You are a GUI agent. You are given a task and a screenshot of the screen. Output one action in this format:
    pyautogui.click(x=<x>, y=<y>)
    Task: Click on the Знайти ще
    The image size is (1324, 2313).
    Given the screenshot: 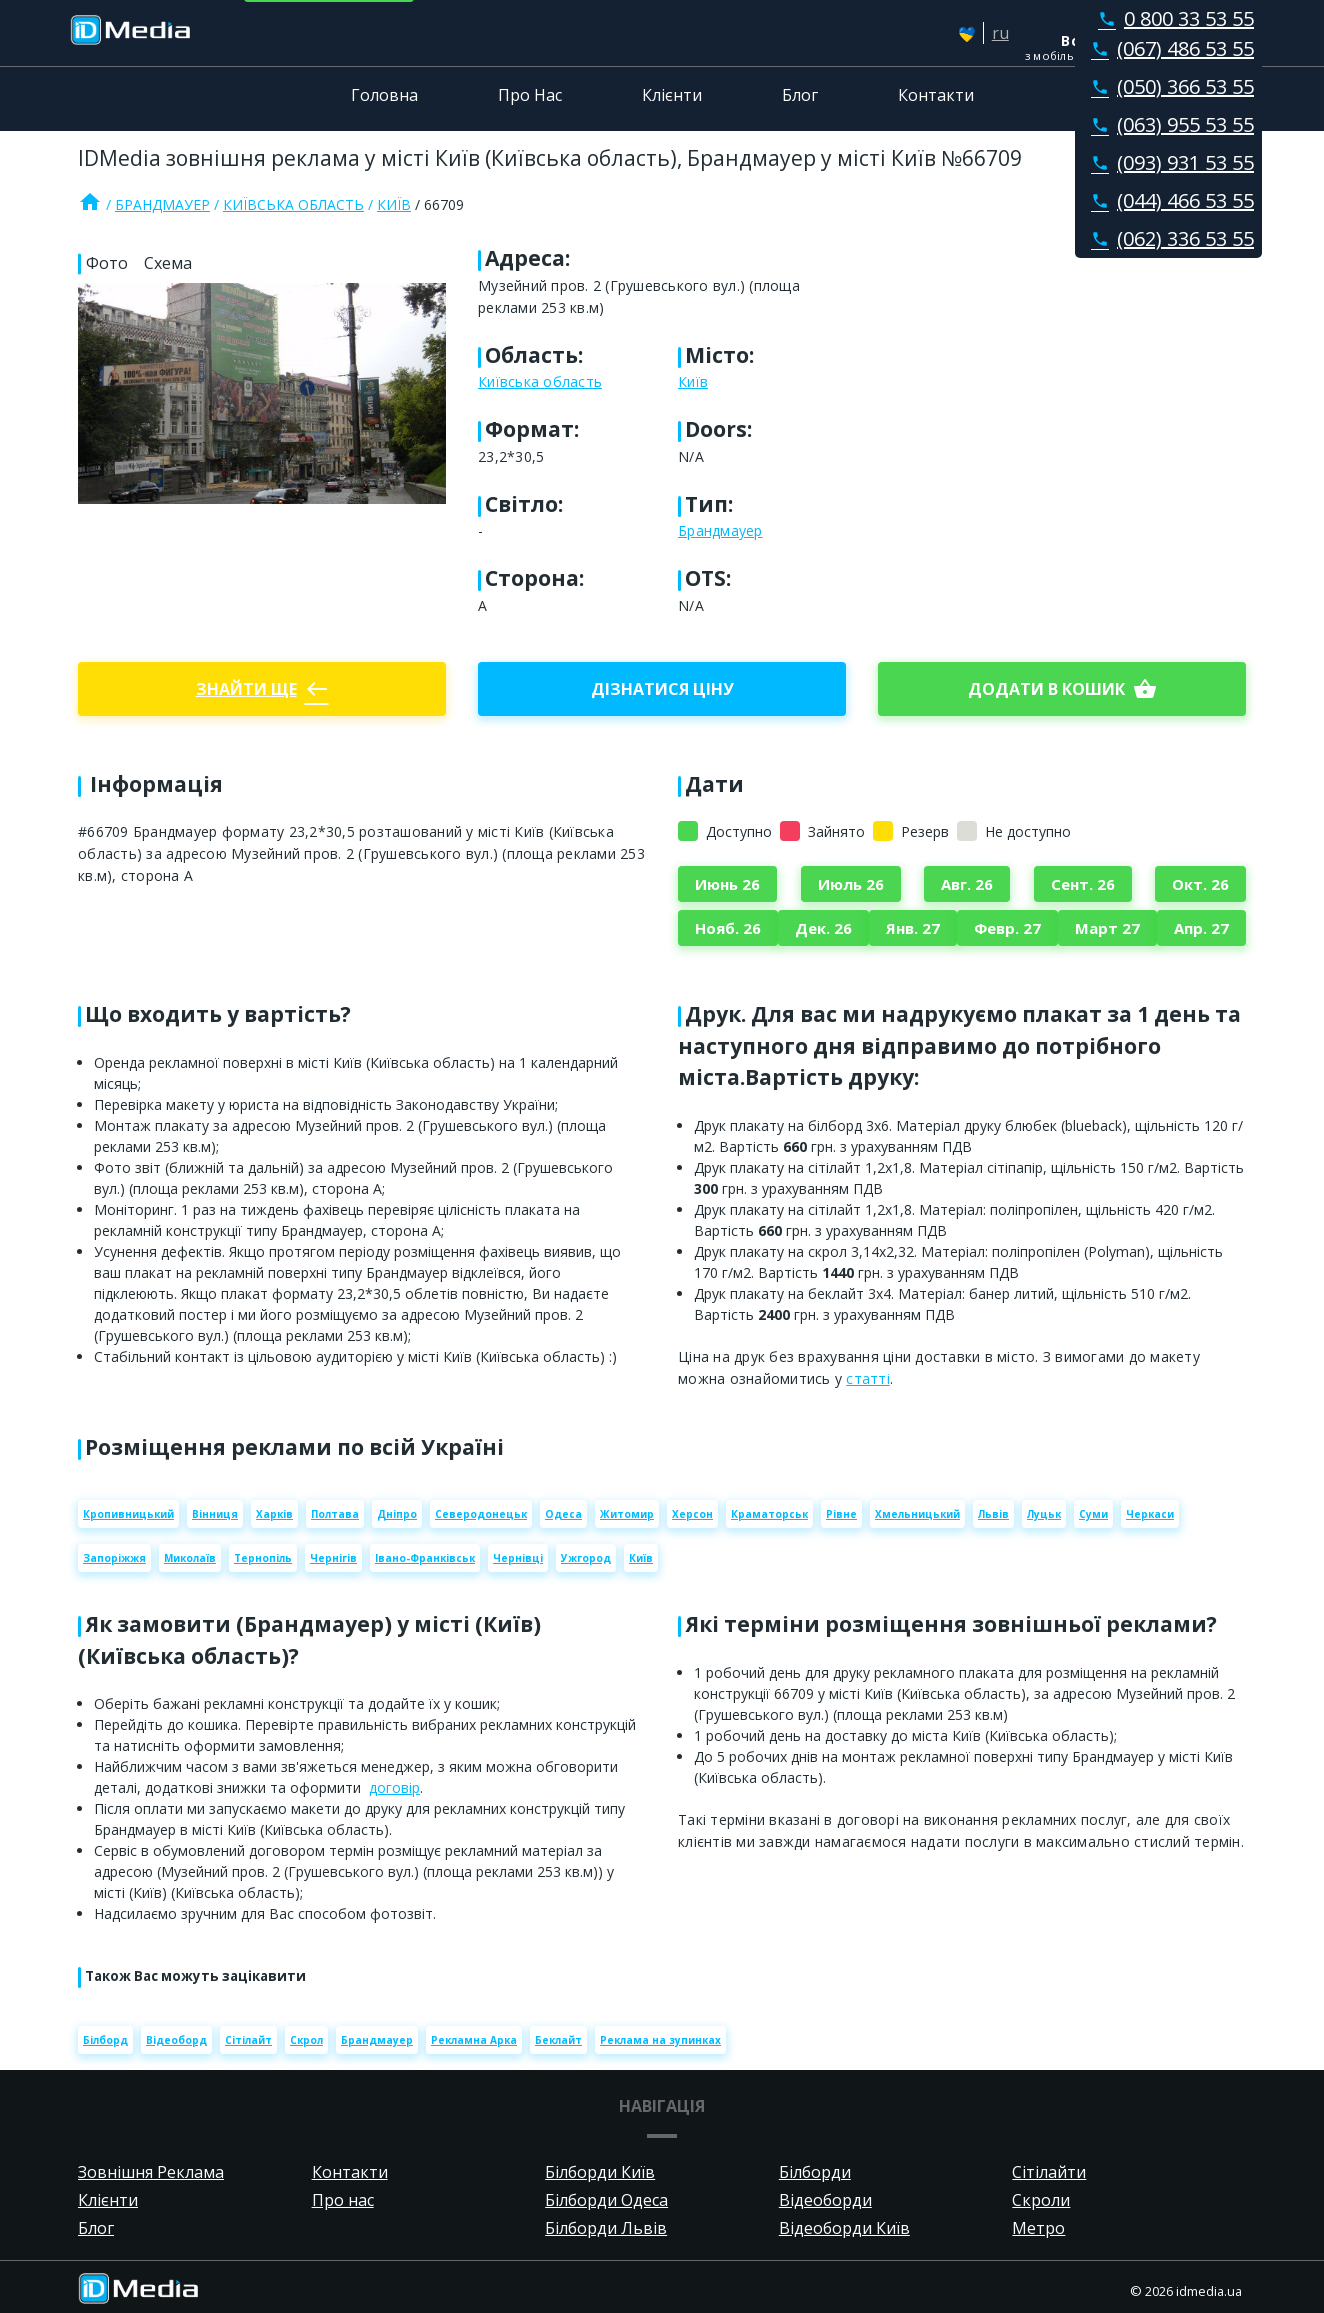 What is the action you would take?
    pyautogui.click(x=262, y=689)
    